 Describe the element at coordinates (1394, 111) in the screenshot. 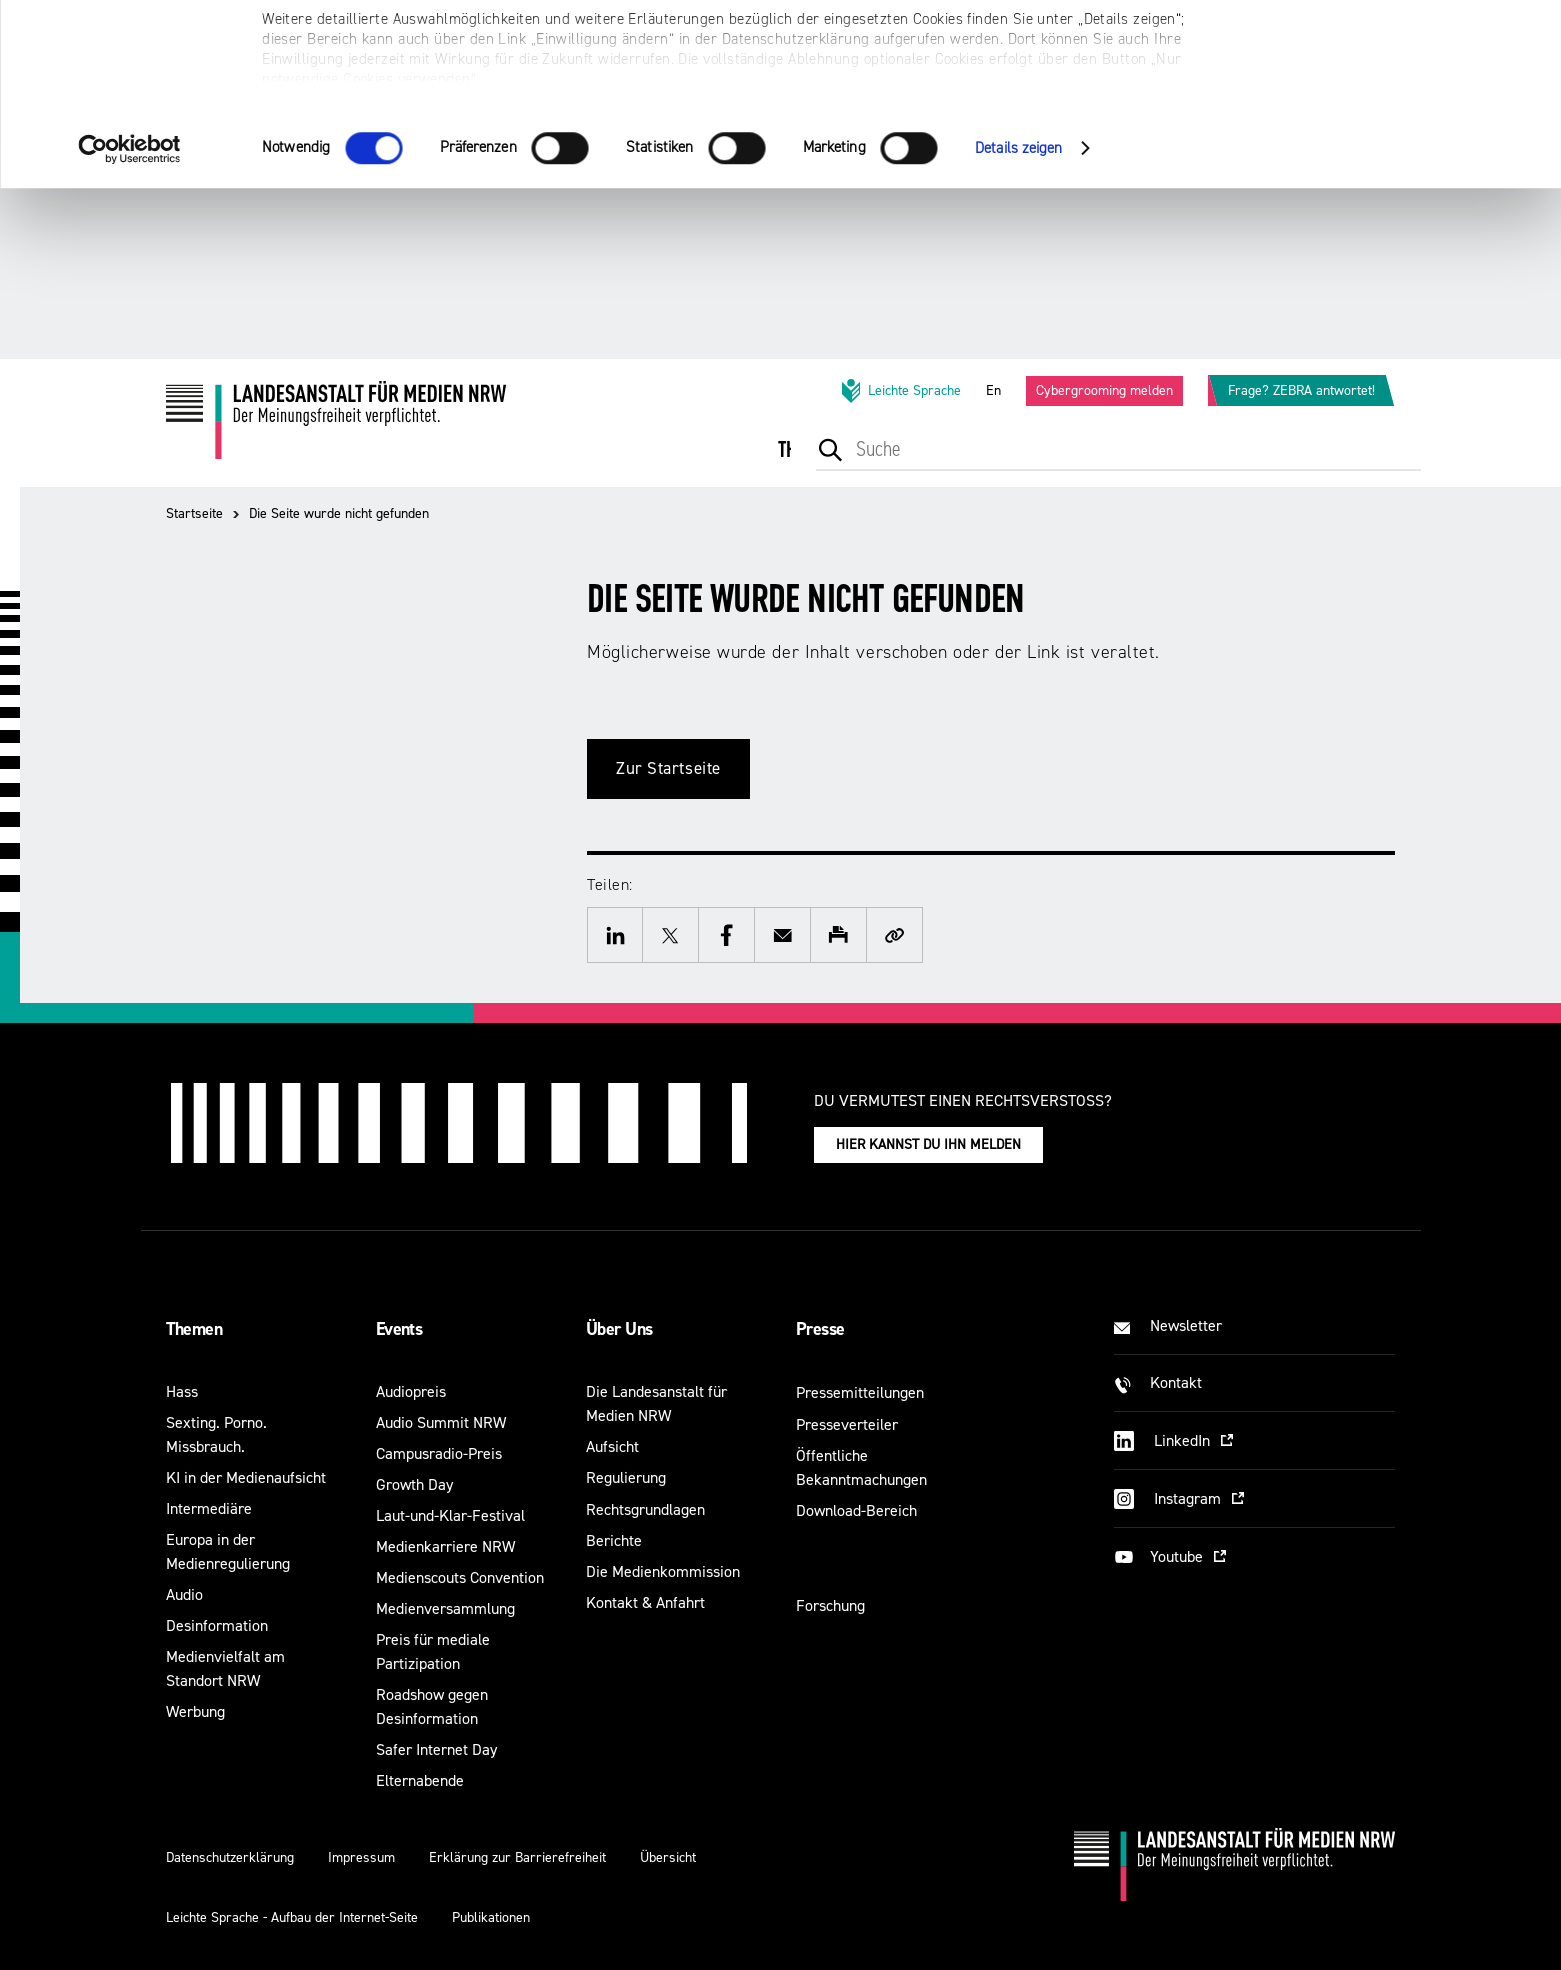

I see `Nur notwendige Cookies verwenden` at that location.